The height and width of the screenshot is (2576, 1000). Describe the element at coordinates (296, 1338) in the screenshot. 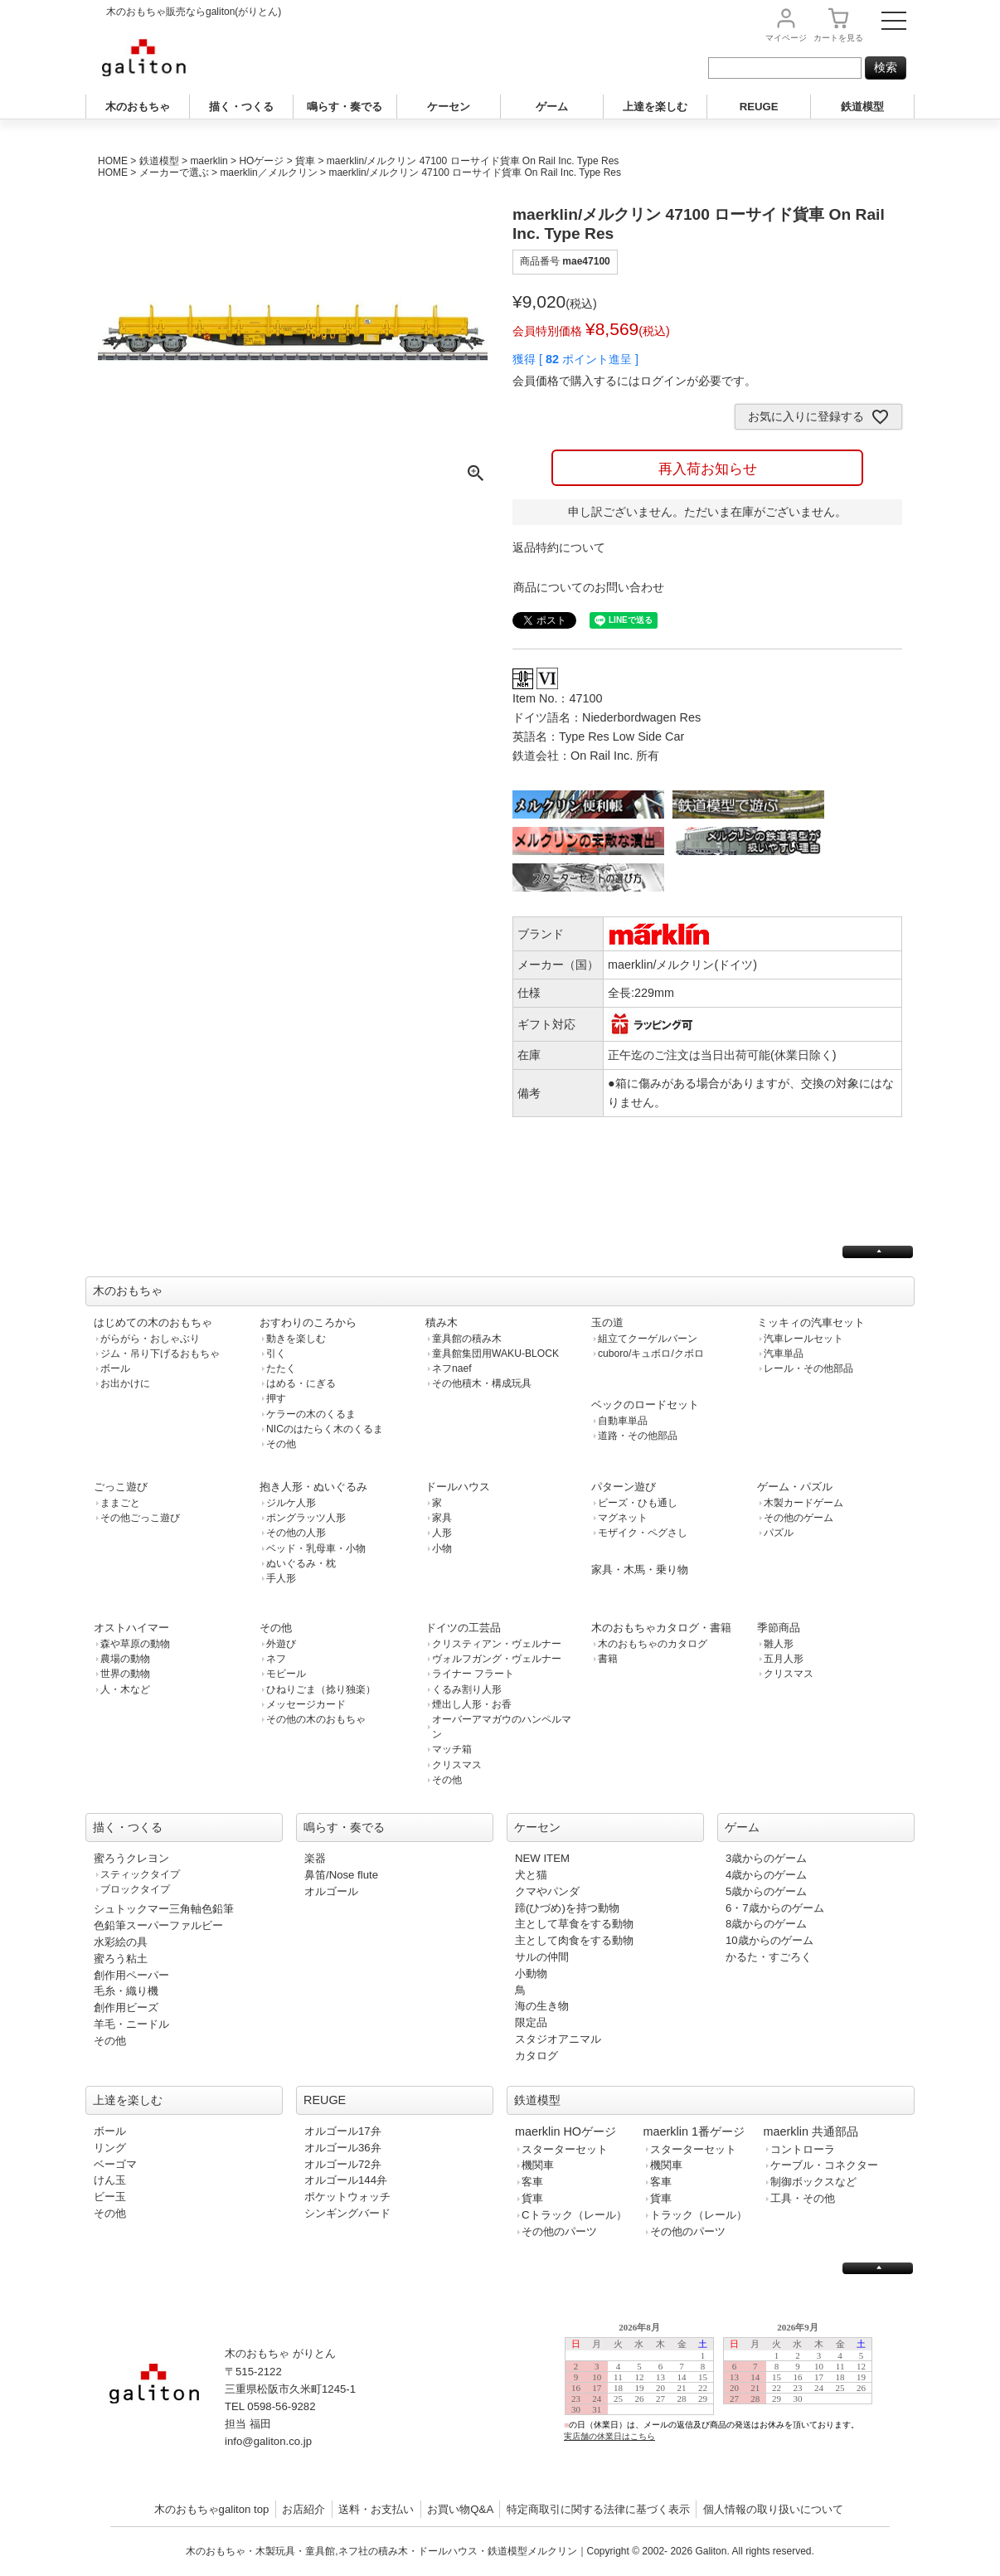

I see `動きを楽しむ` at that location.